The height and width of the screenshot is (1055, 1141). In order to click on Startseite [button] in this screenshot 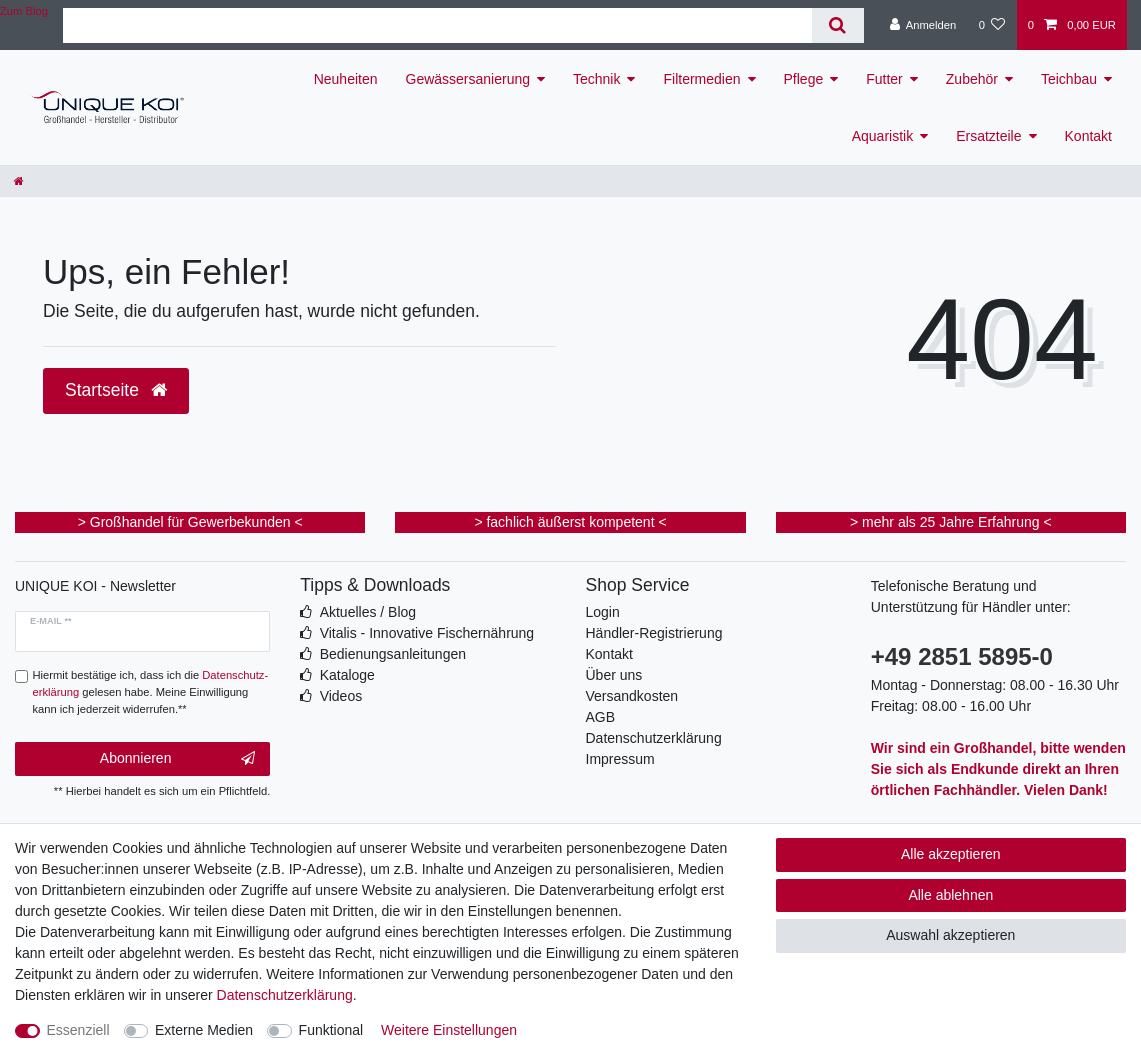, I will do `click(116, 390)`.